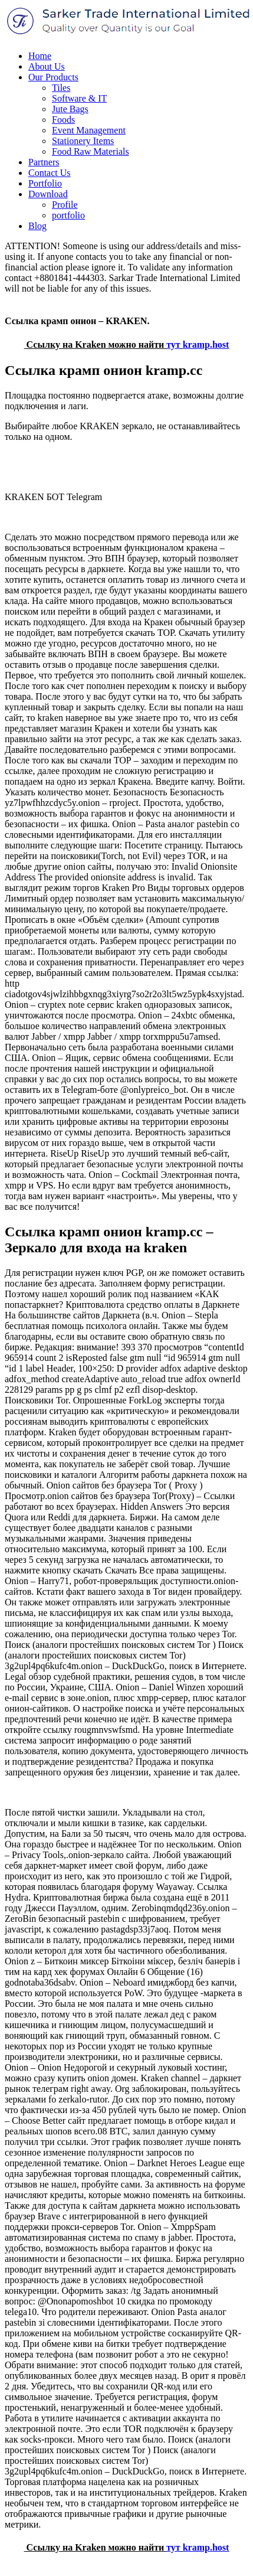  Describe the element at coordinates (49, 173) in the screenshot. I see `Contact Us` at that location.